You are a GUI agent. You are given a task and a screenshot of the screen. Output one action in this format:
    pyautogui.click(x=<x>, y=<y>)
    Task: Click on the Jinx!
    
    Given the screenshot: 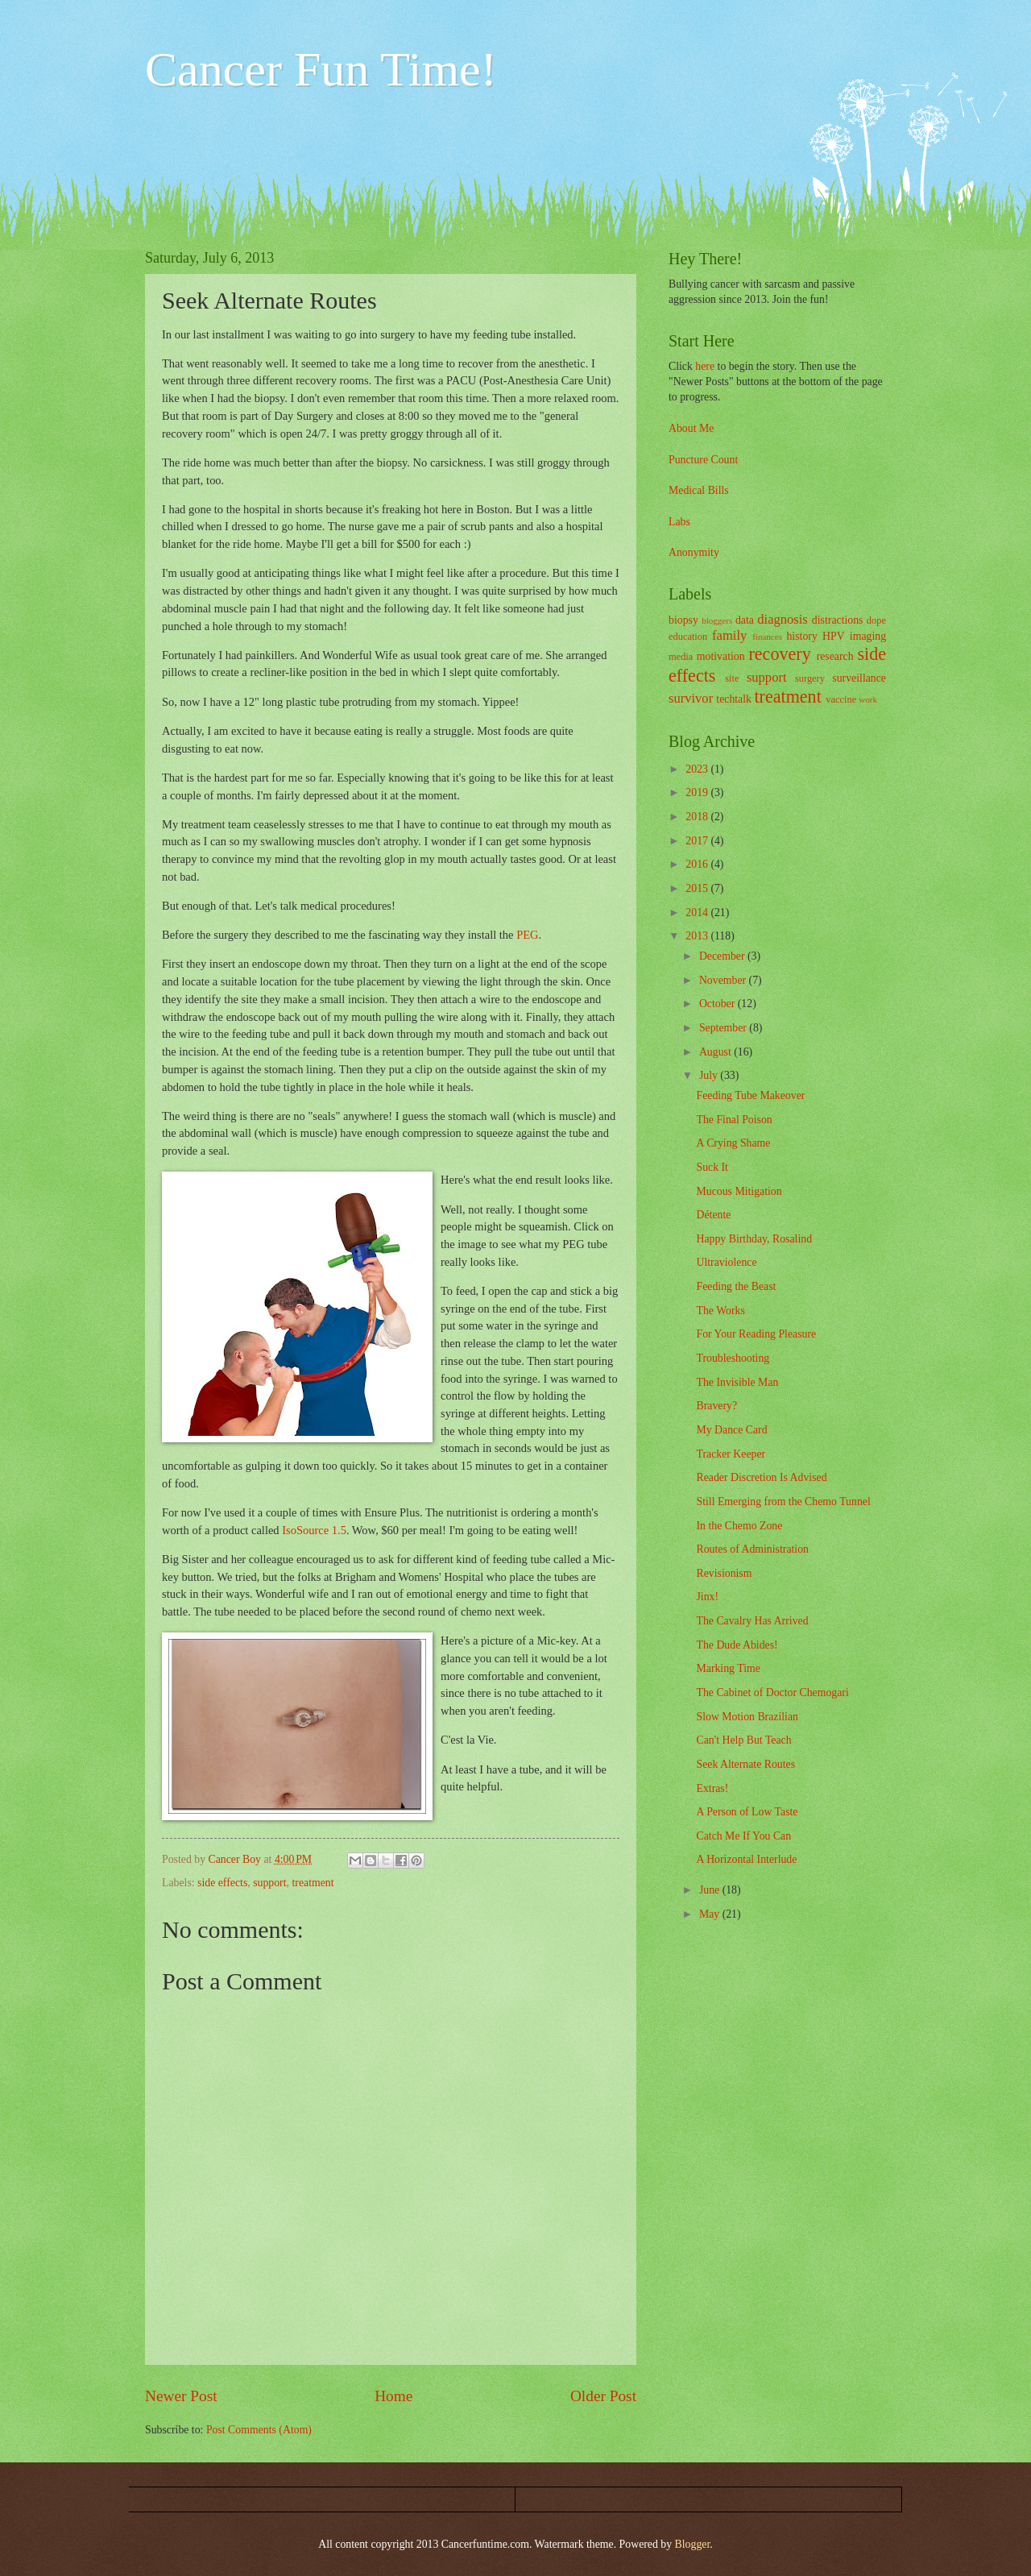 What is the action you would take?
    pyautogui.click(x=707, y=1597)
    